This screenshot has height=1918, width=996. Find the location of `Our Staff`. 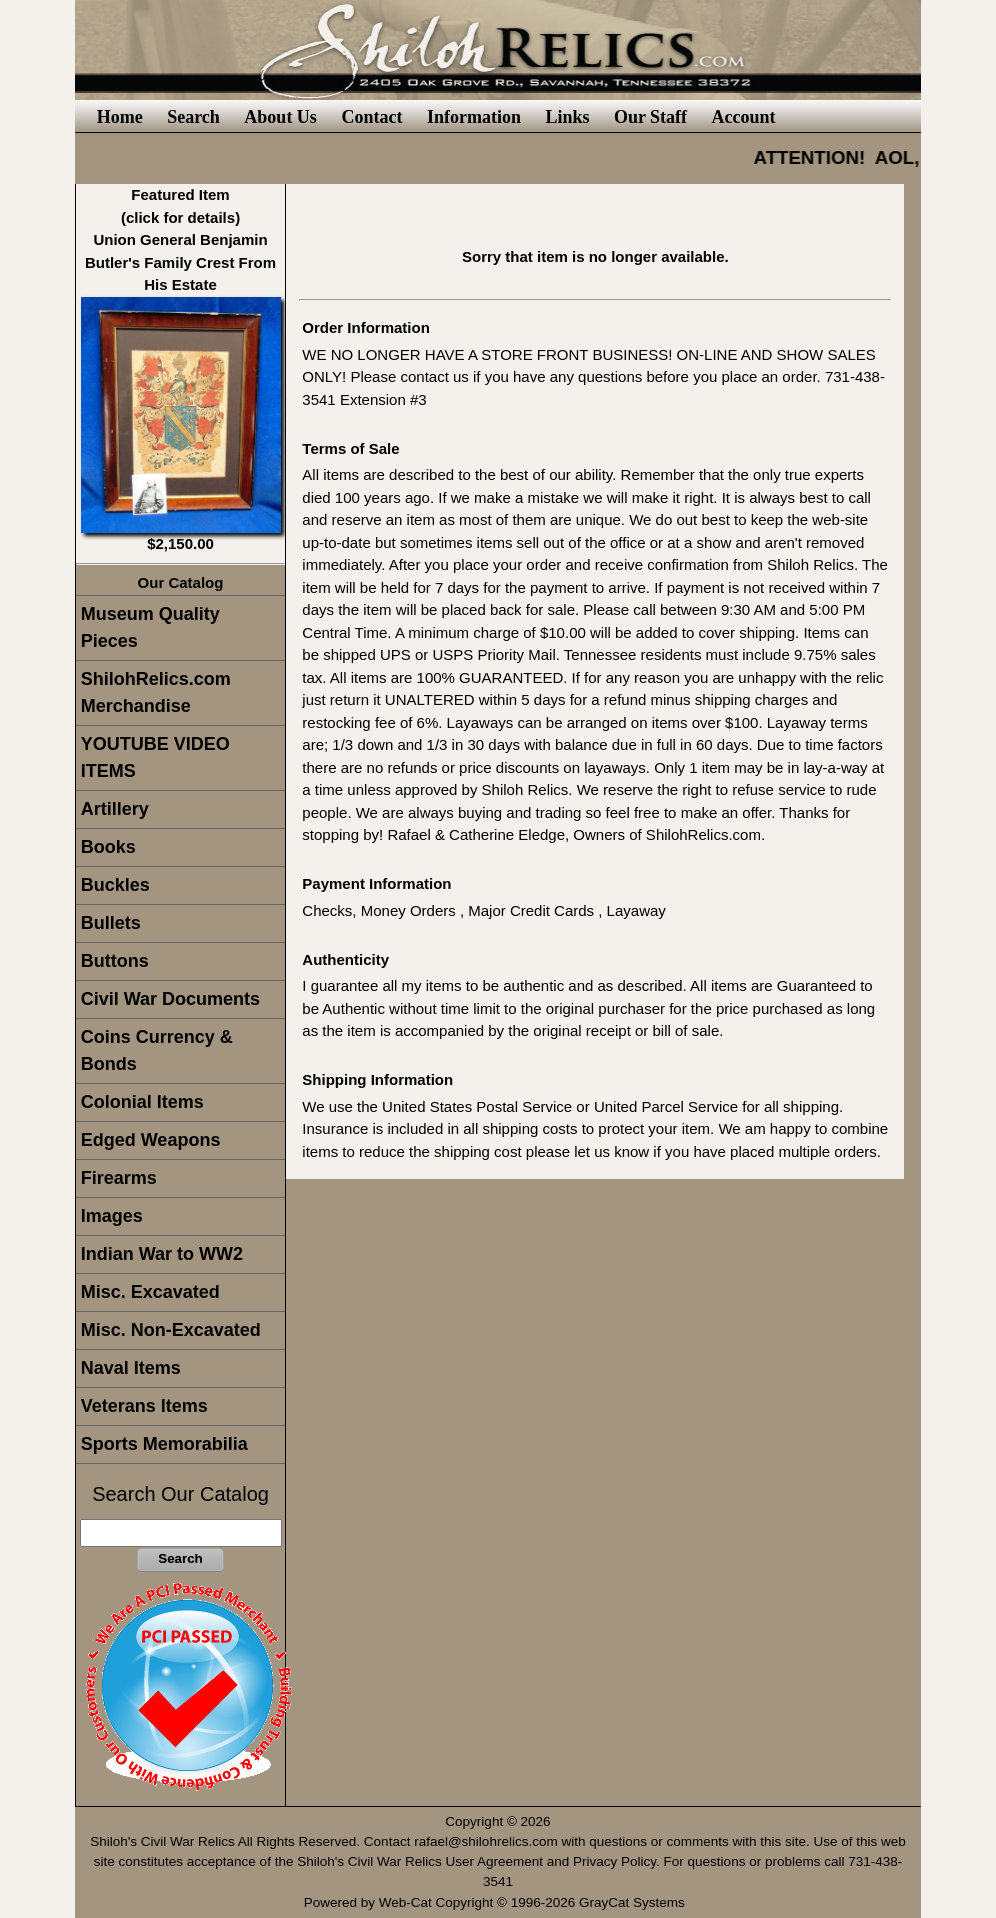

Our Staff is located at coordinates (650, 117).